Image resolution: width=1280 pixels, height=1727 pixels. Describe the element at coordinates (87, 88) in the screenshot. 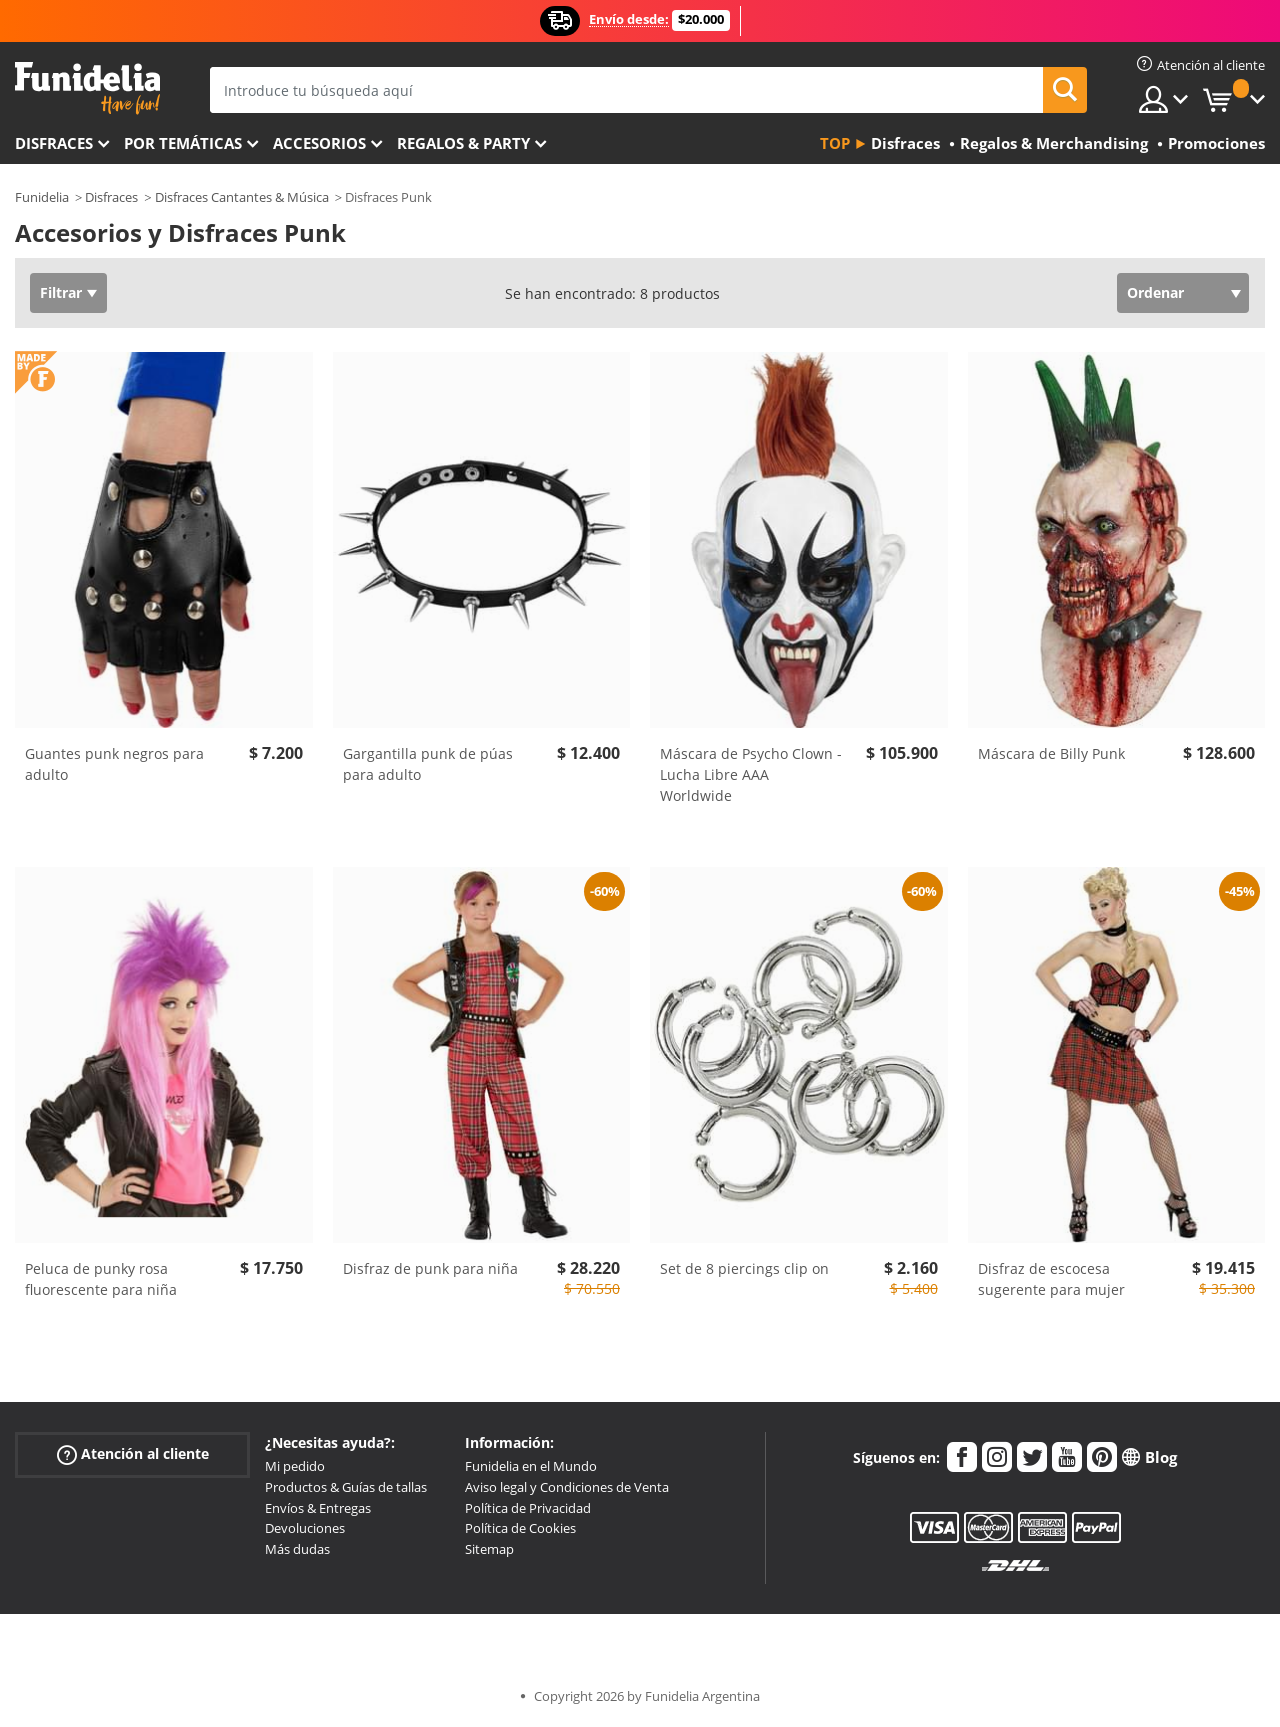

I see `Funidelia. Tu tienda de disfraces Online y Accesorios en Internet` at that location.